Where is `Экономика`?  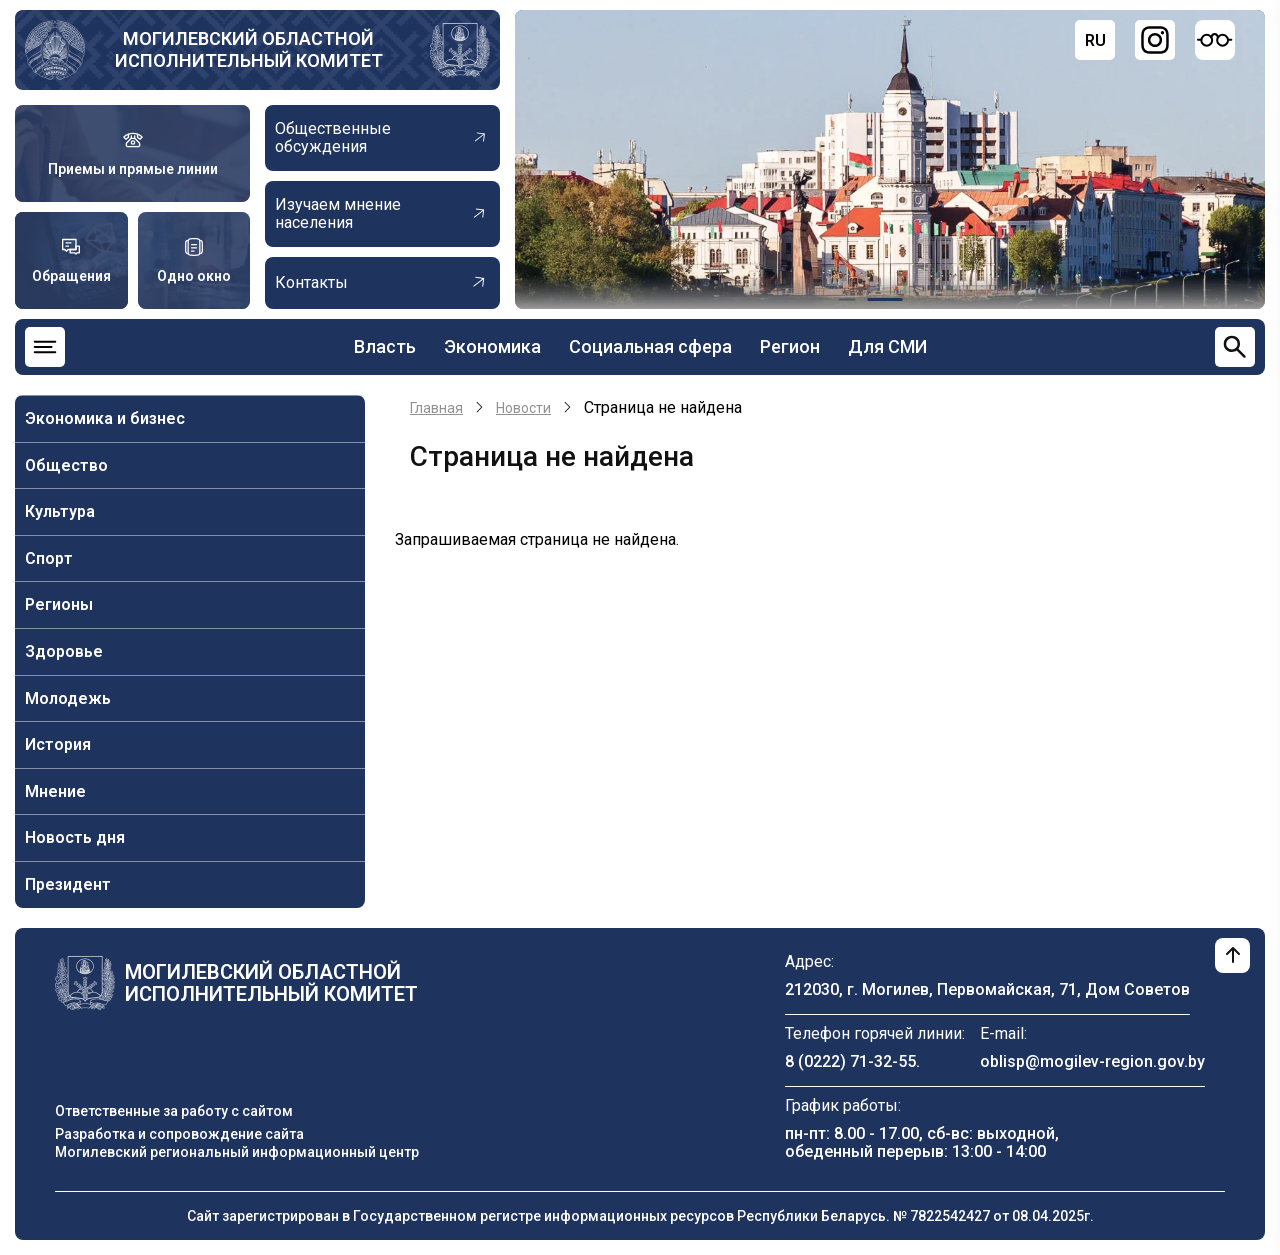 Экономика is located at coordinates (492, 346).